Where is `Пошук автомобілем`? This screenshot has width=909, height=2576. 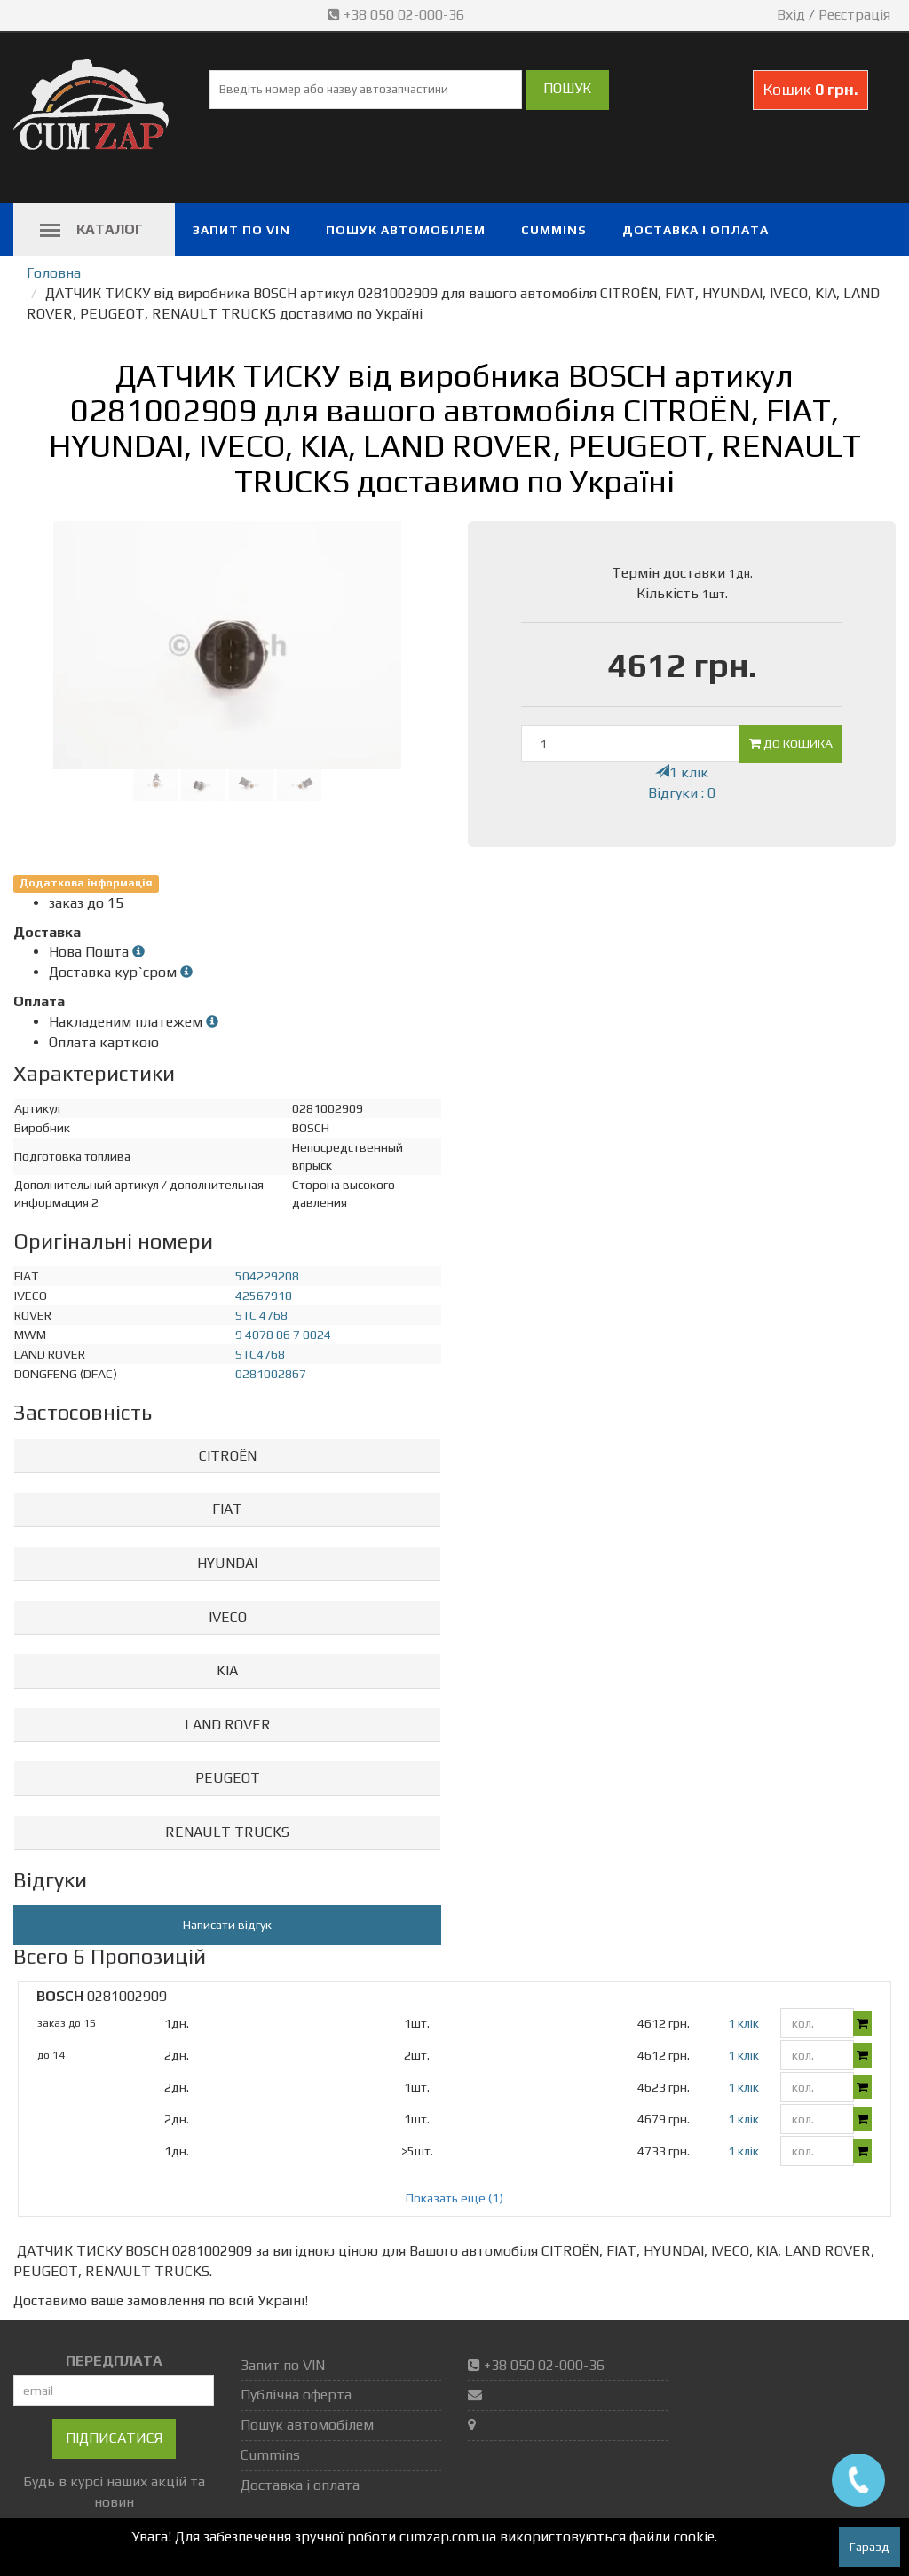
Пошук автомобілем is located at coordinates (406, 230).